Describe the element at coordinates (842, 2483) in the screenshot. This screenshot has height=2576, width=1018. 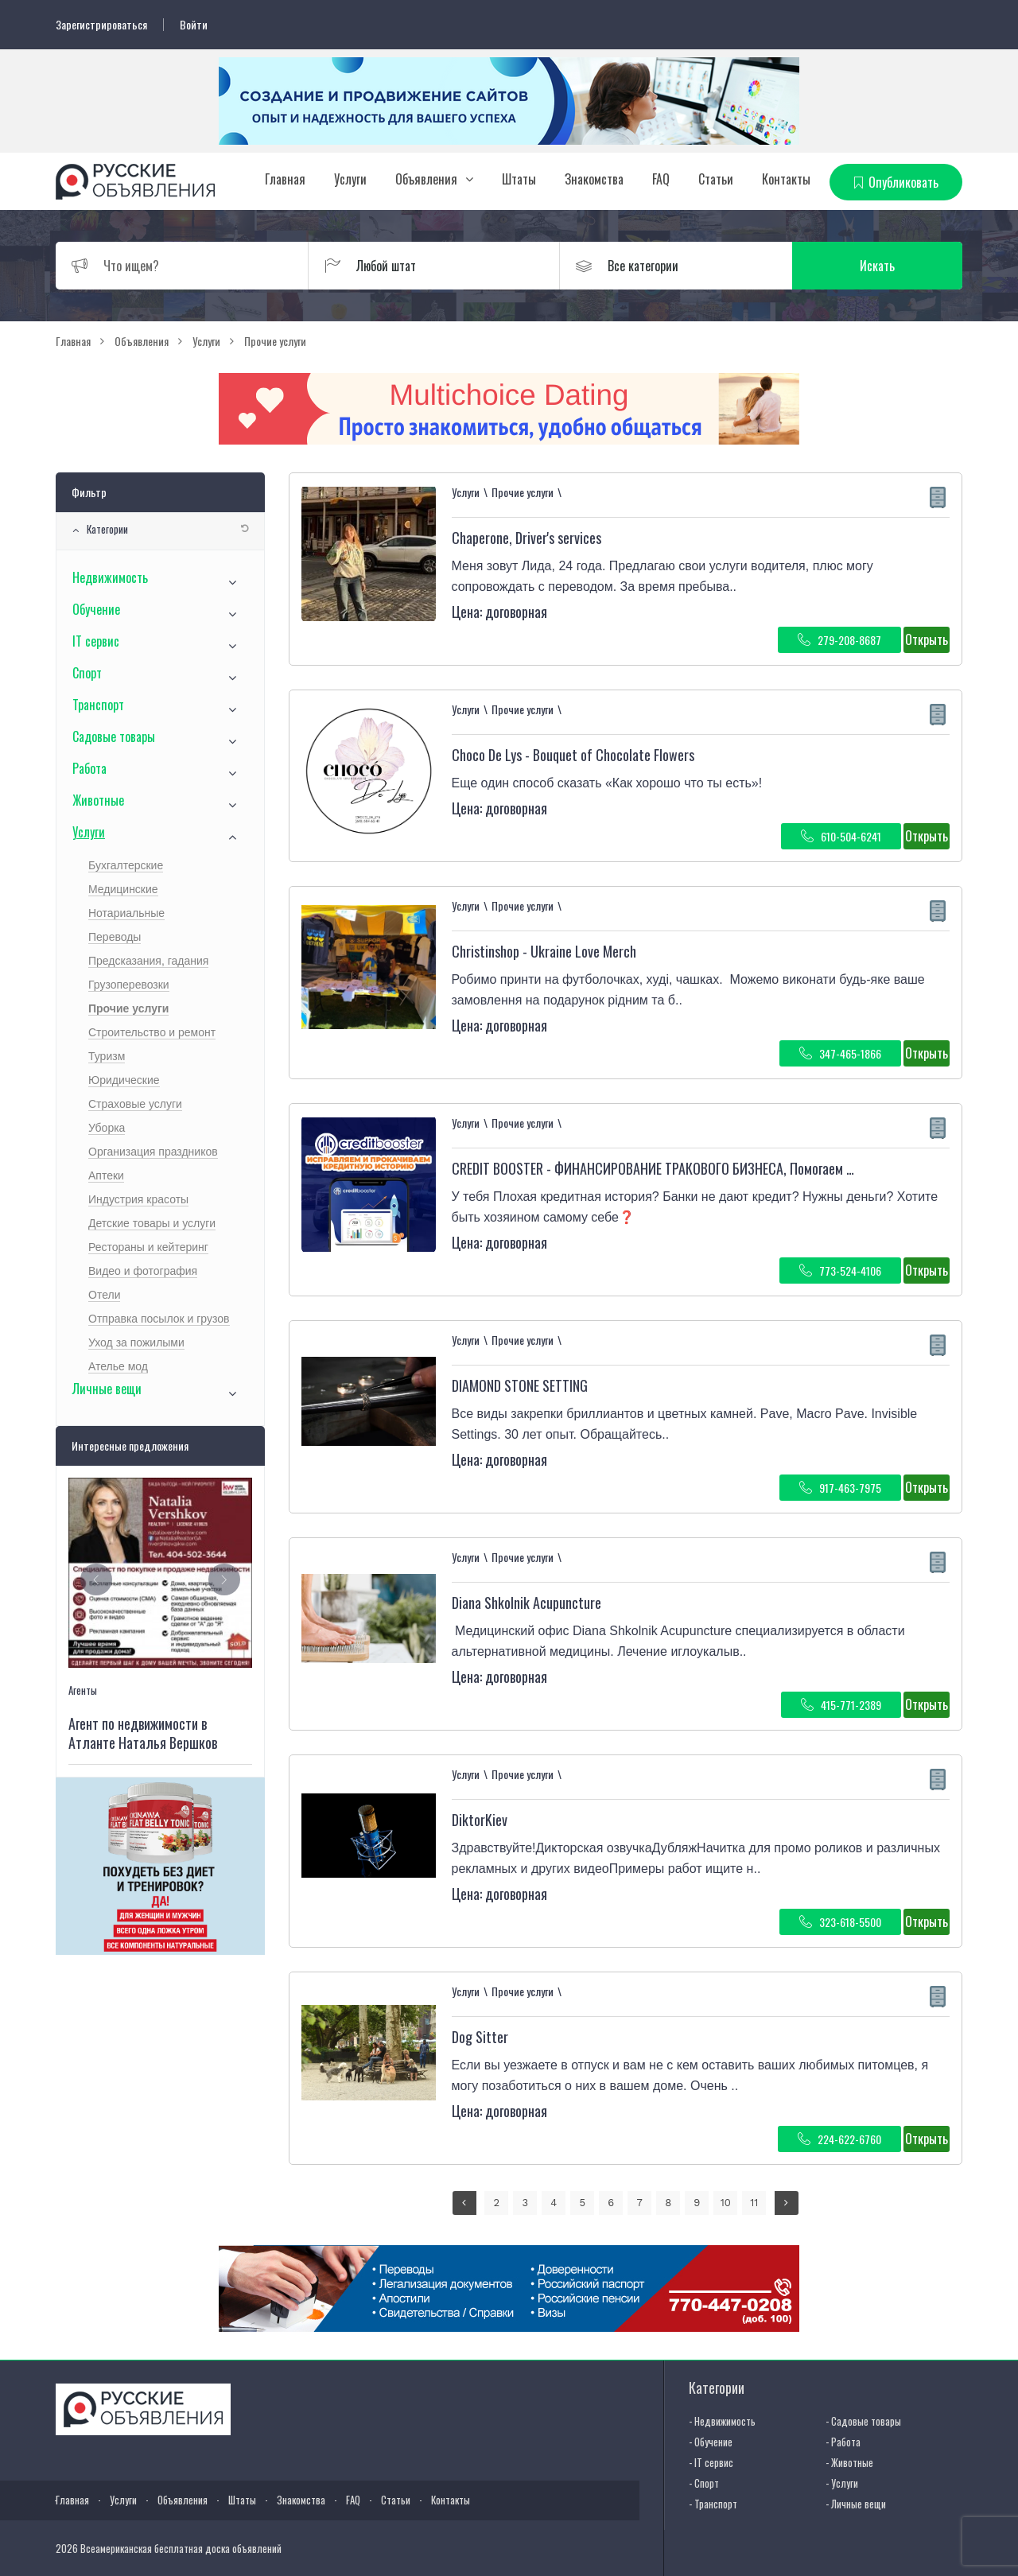
I see `- Услуги` at that location.